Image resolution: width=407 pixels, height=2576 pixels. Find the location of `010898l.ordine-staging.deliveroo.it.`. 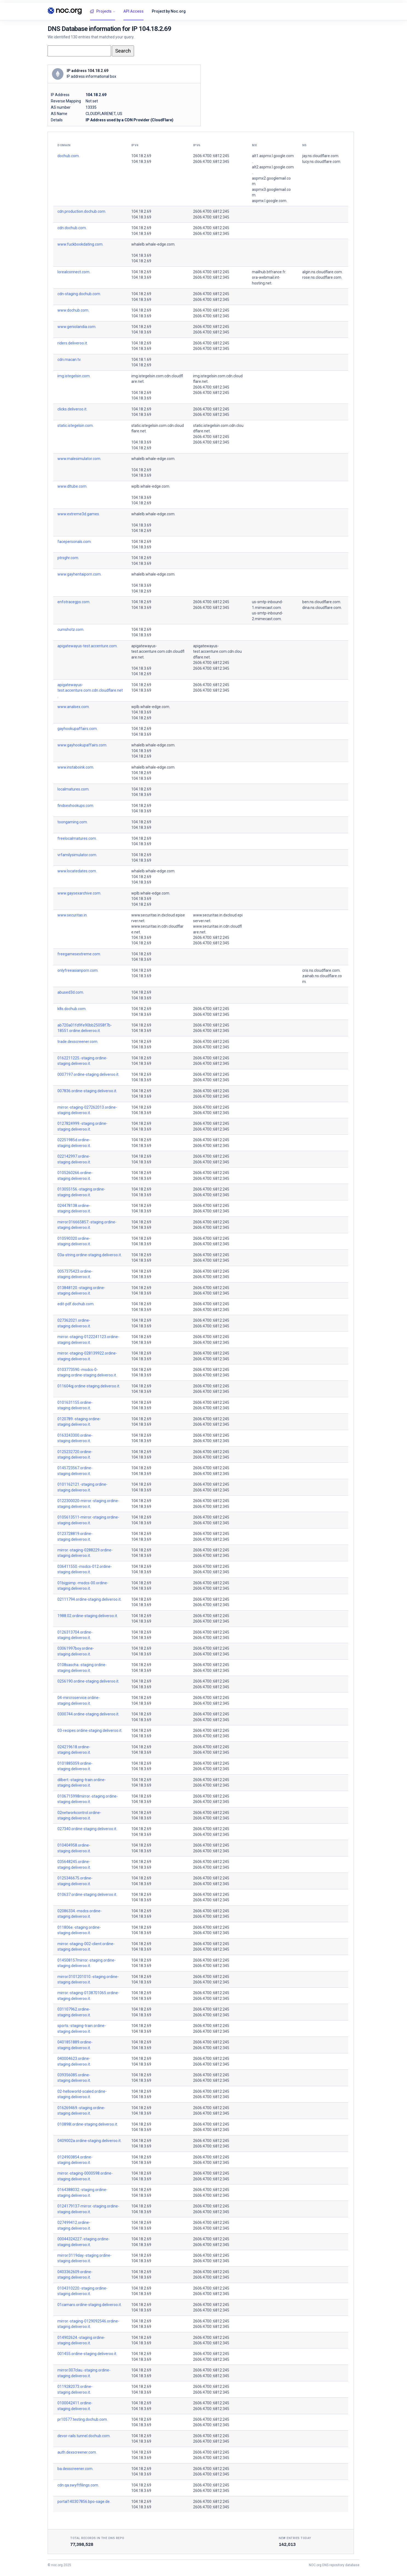

010898l.ordine-staging.deliveroo.it. is located at coordinates (87, 2124).